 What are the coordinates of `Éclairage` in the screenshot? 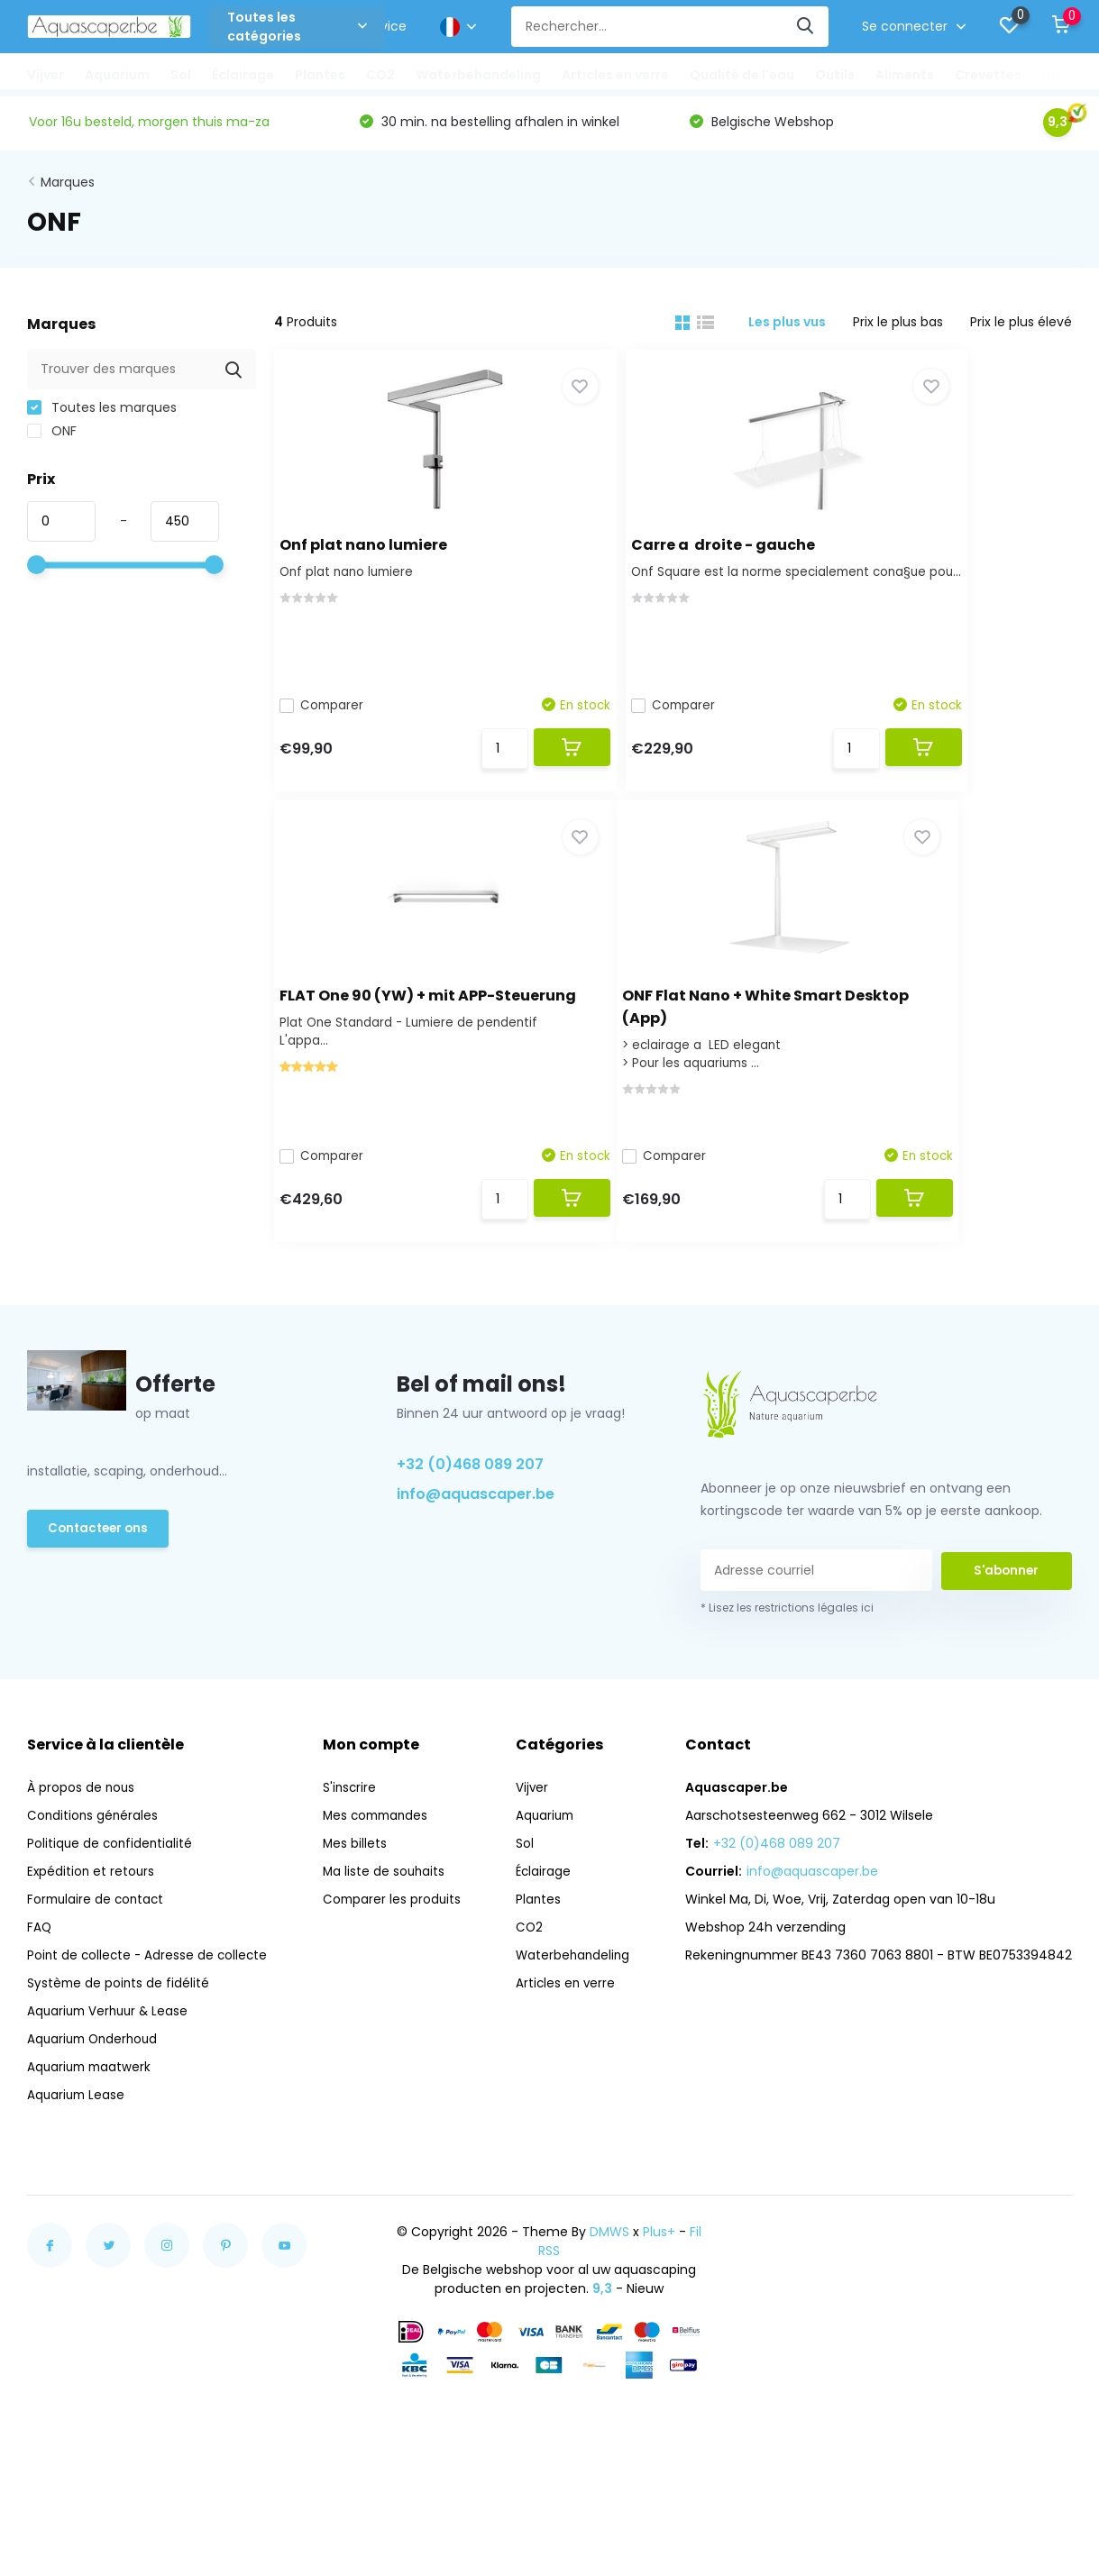 It's located at (243, 75).